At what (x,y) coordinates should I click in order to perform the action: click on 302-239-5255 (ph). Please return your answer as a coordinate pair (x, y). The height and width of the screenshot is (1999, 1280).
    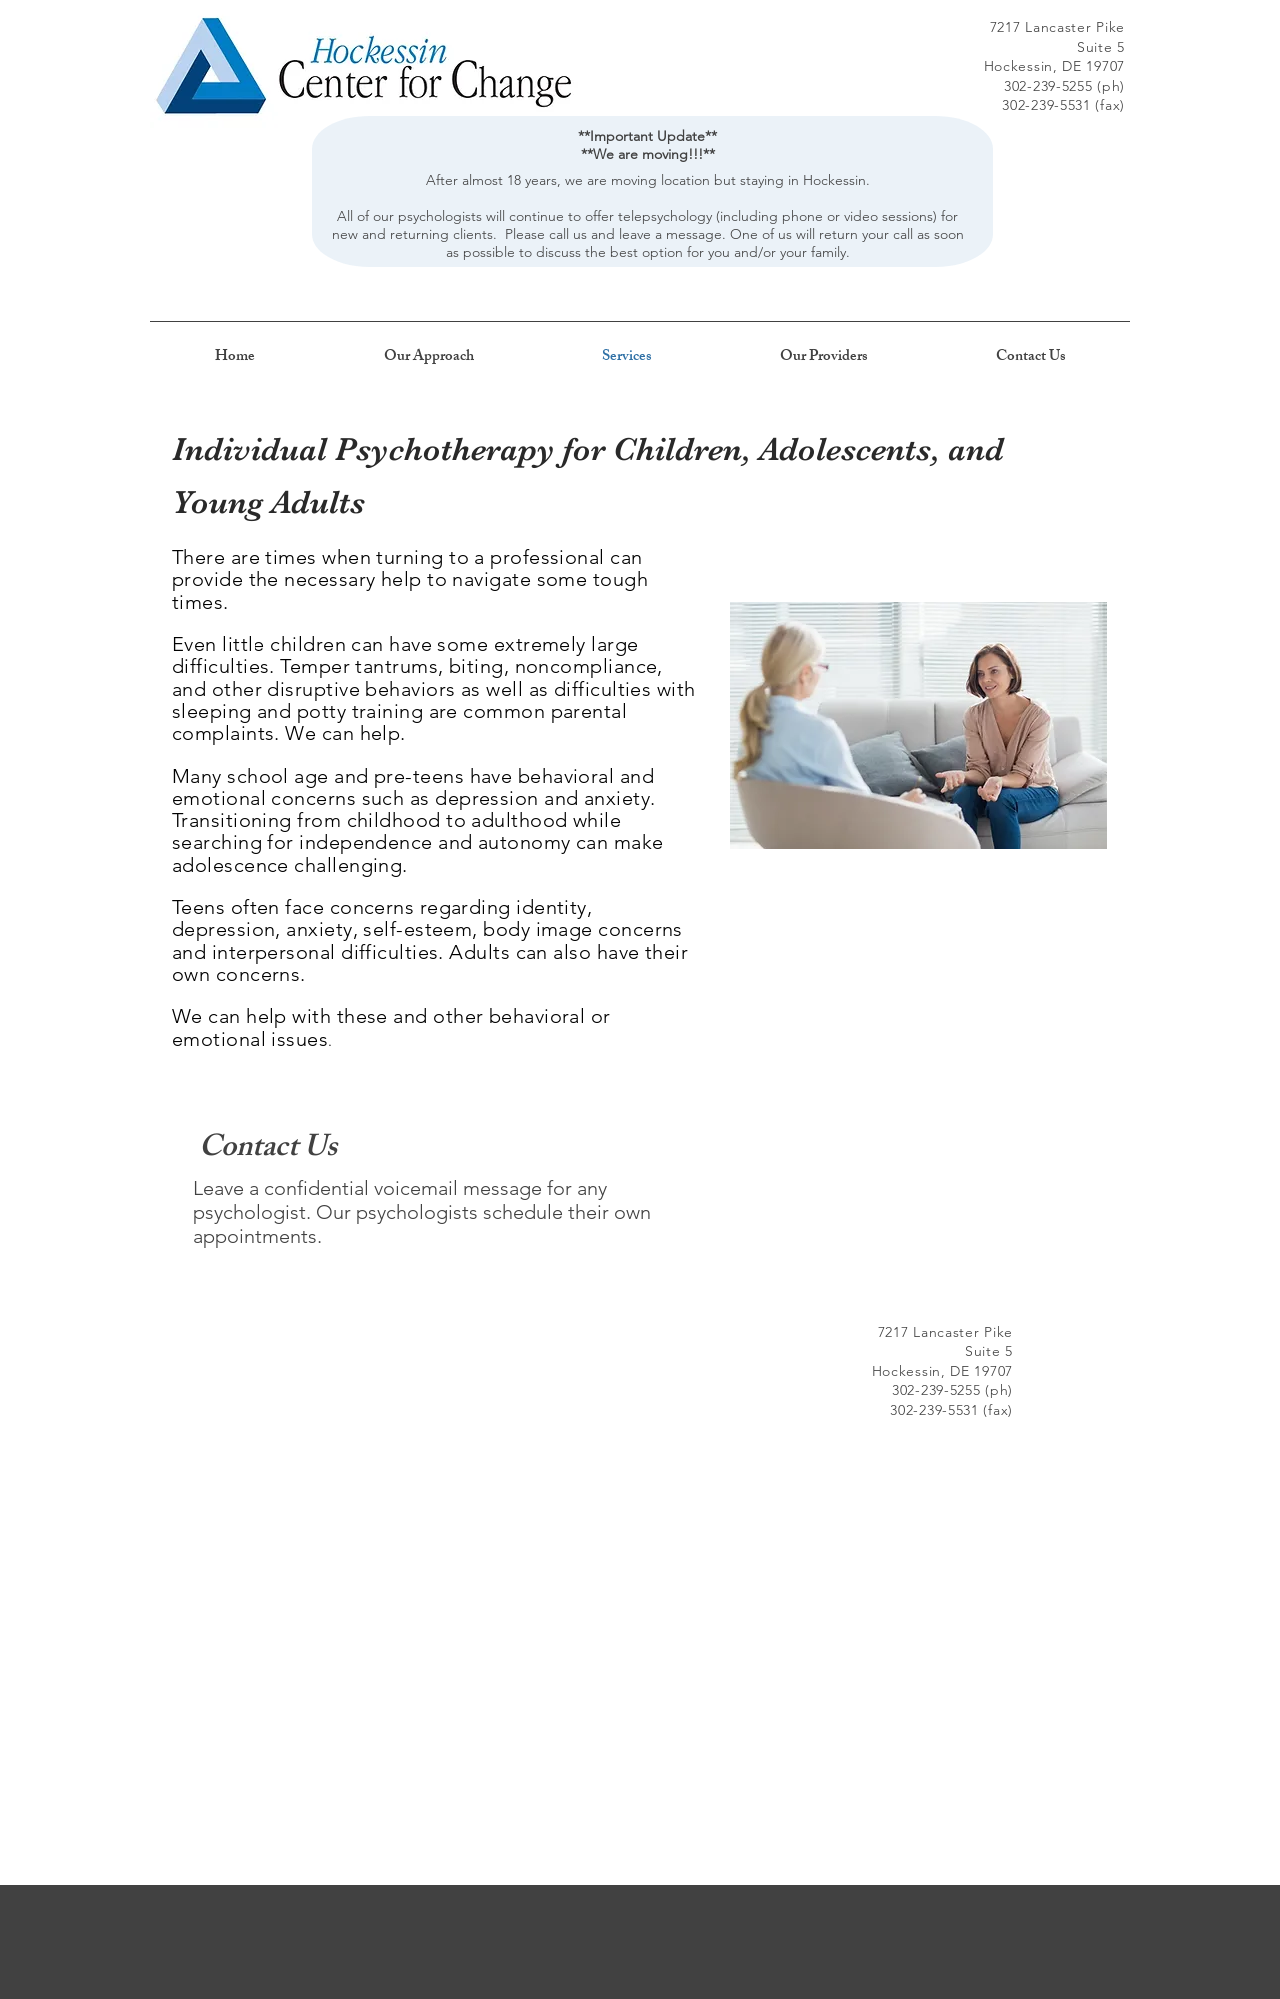
    Looking at the image, I should click on (1064, 86).